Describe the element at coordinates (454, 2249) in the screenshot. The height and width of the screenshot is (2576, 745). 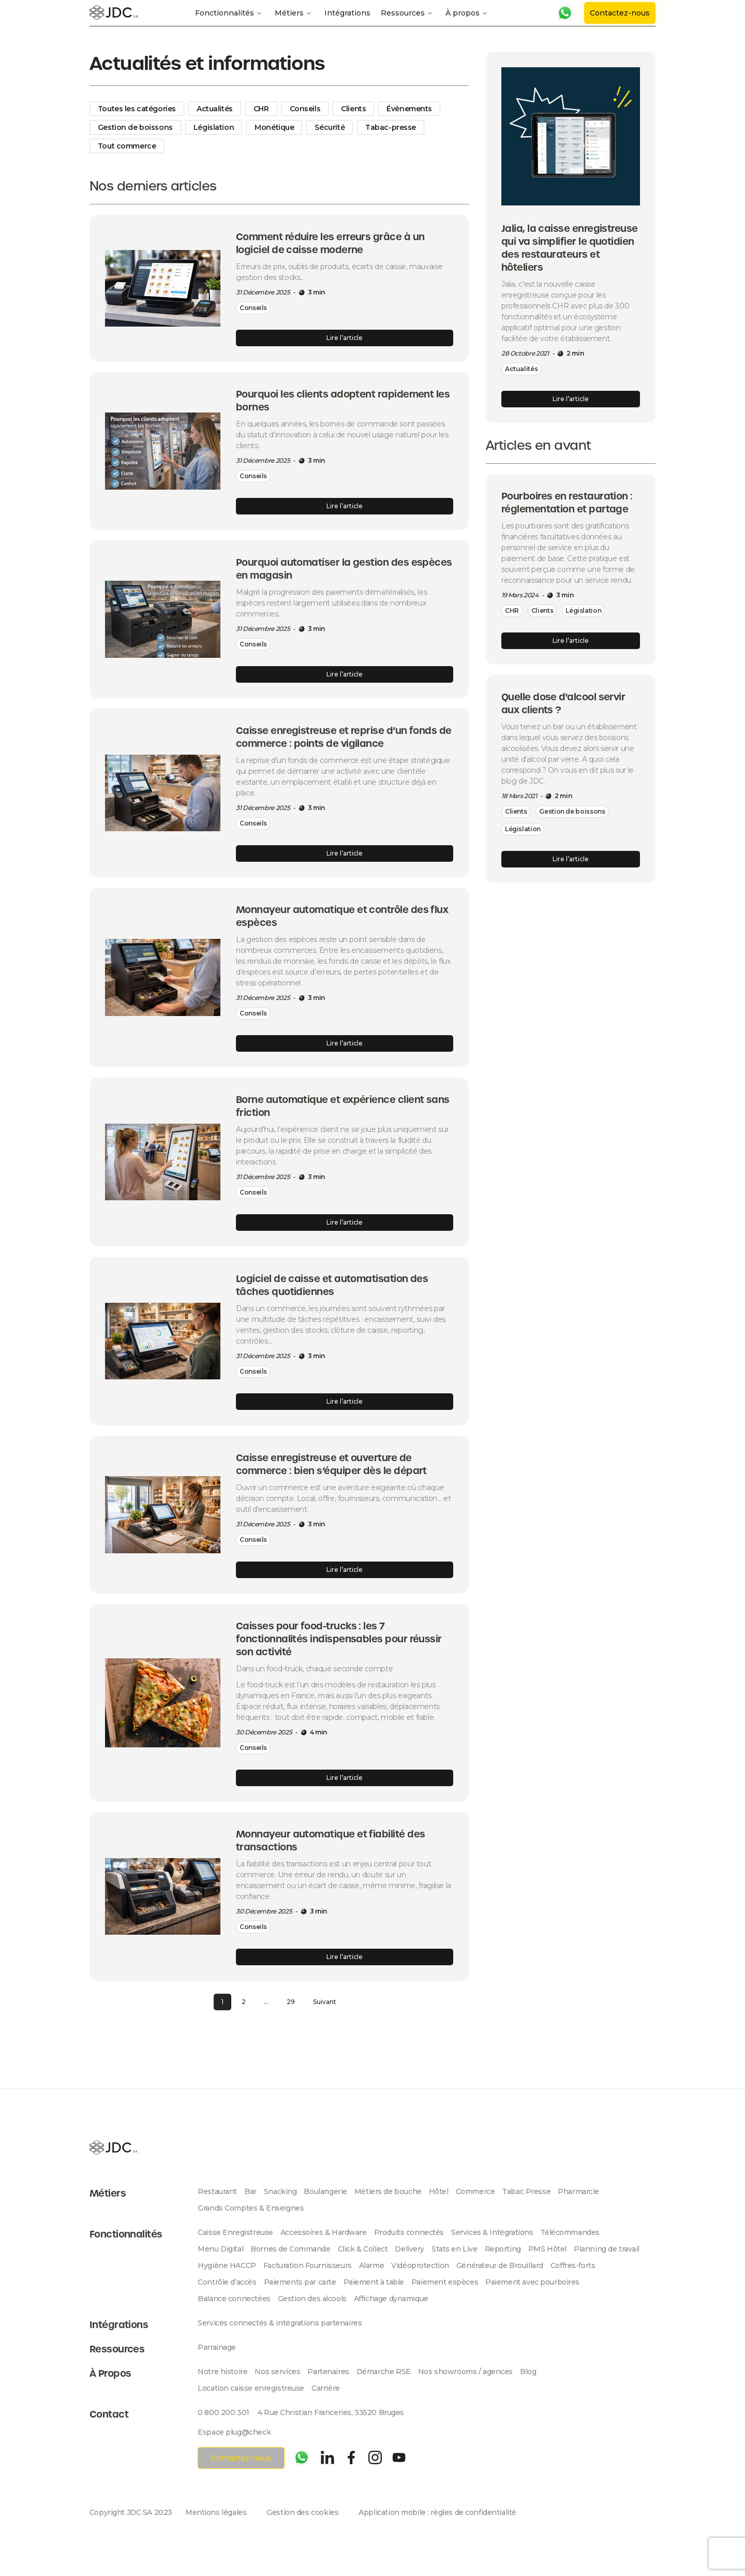
I see `Stats en Live` at that location.